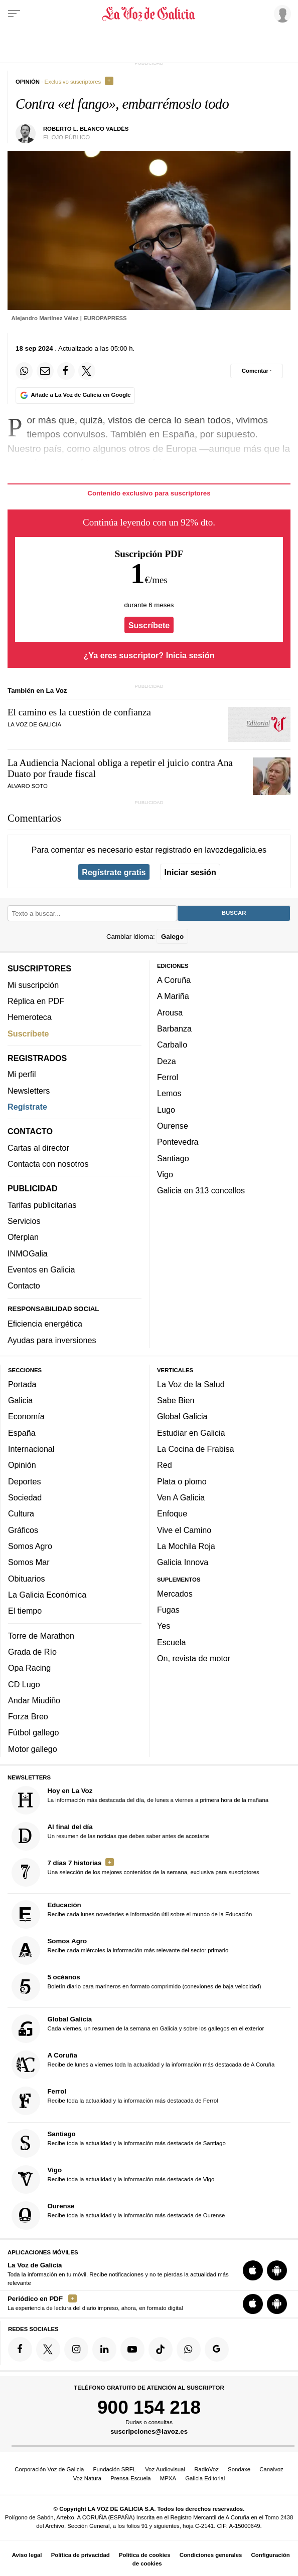 This screenshot has height=2576, width=298. What do you see at coordinates (172, 1513) in the screenshot?
I see `Enfoque` at bounding box center [172, 1513].